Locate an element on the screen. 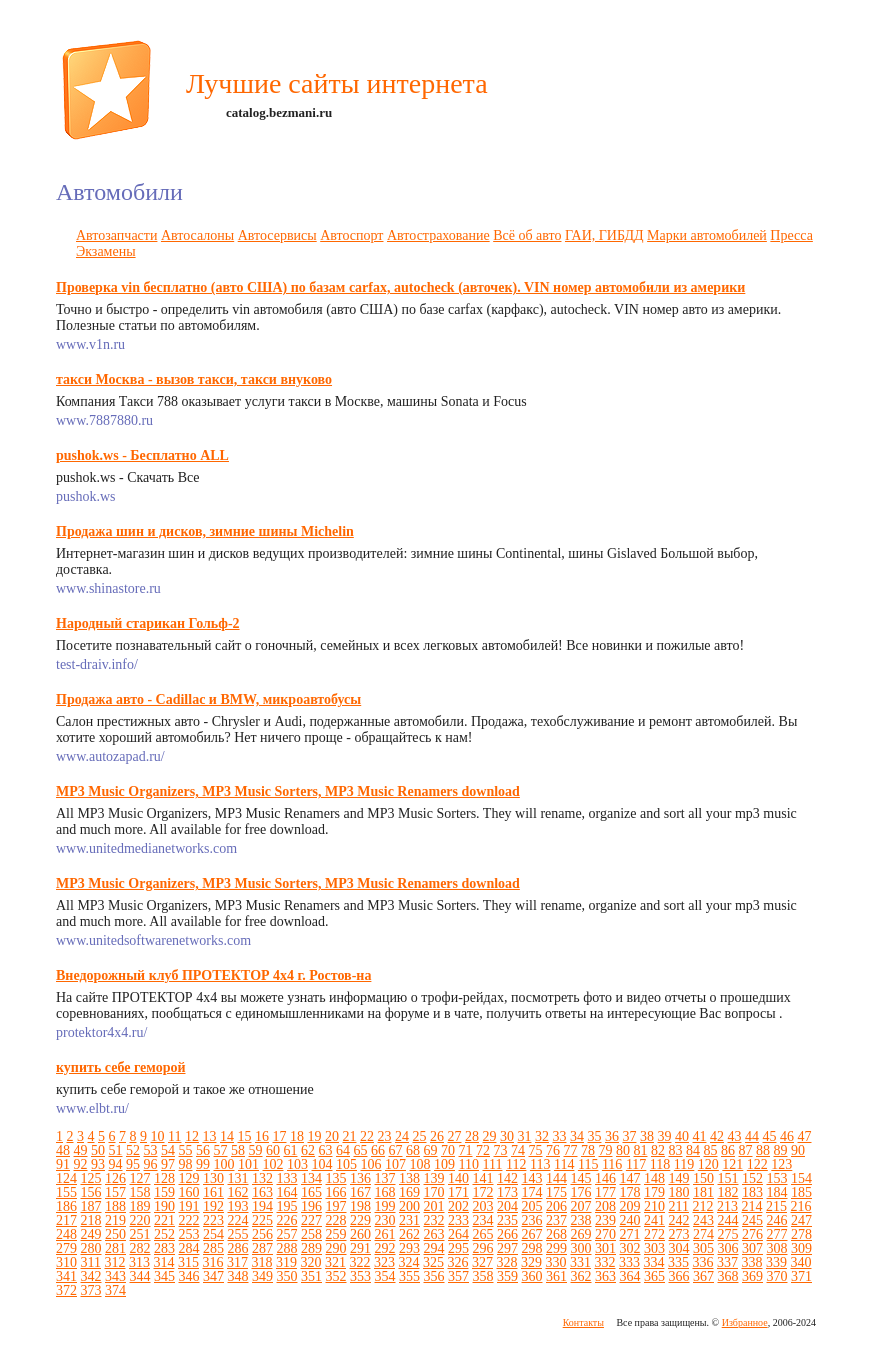 The image size is (872, 1358). 353 is located at coordinates (360, 1276).